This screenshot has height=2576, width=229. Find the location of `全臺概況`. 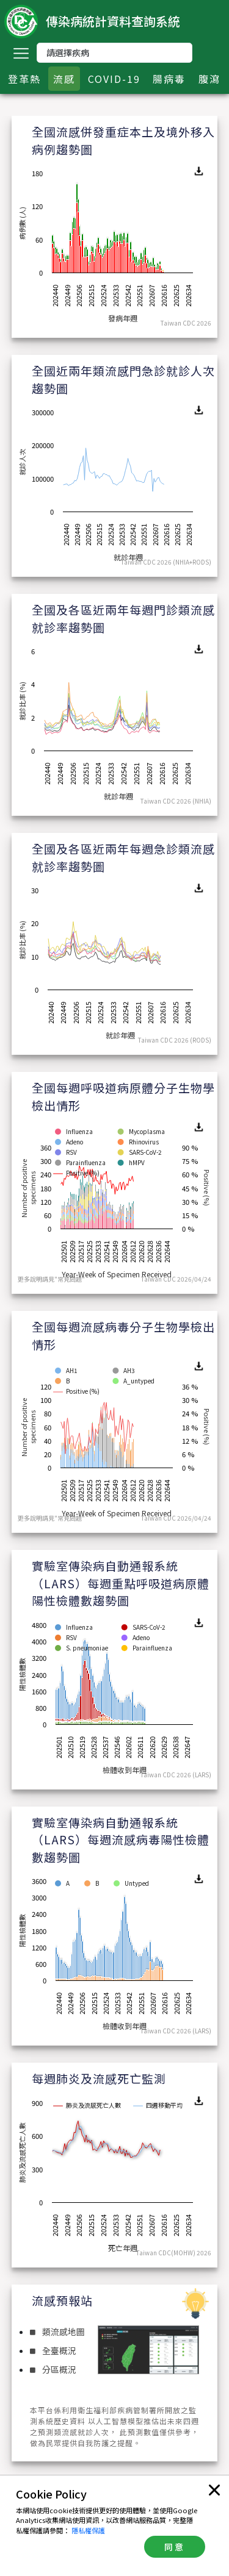

全臺概況 is located at coordinates (53, 2350).